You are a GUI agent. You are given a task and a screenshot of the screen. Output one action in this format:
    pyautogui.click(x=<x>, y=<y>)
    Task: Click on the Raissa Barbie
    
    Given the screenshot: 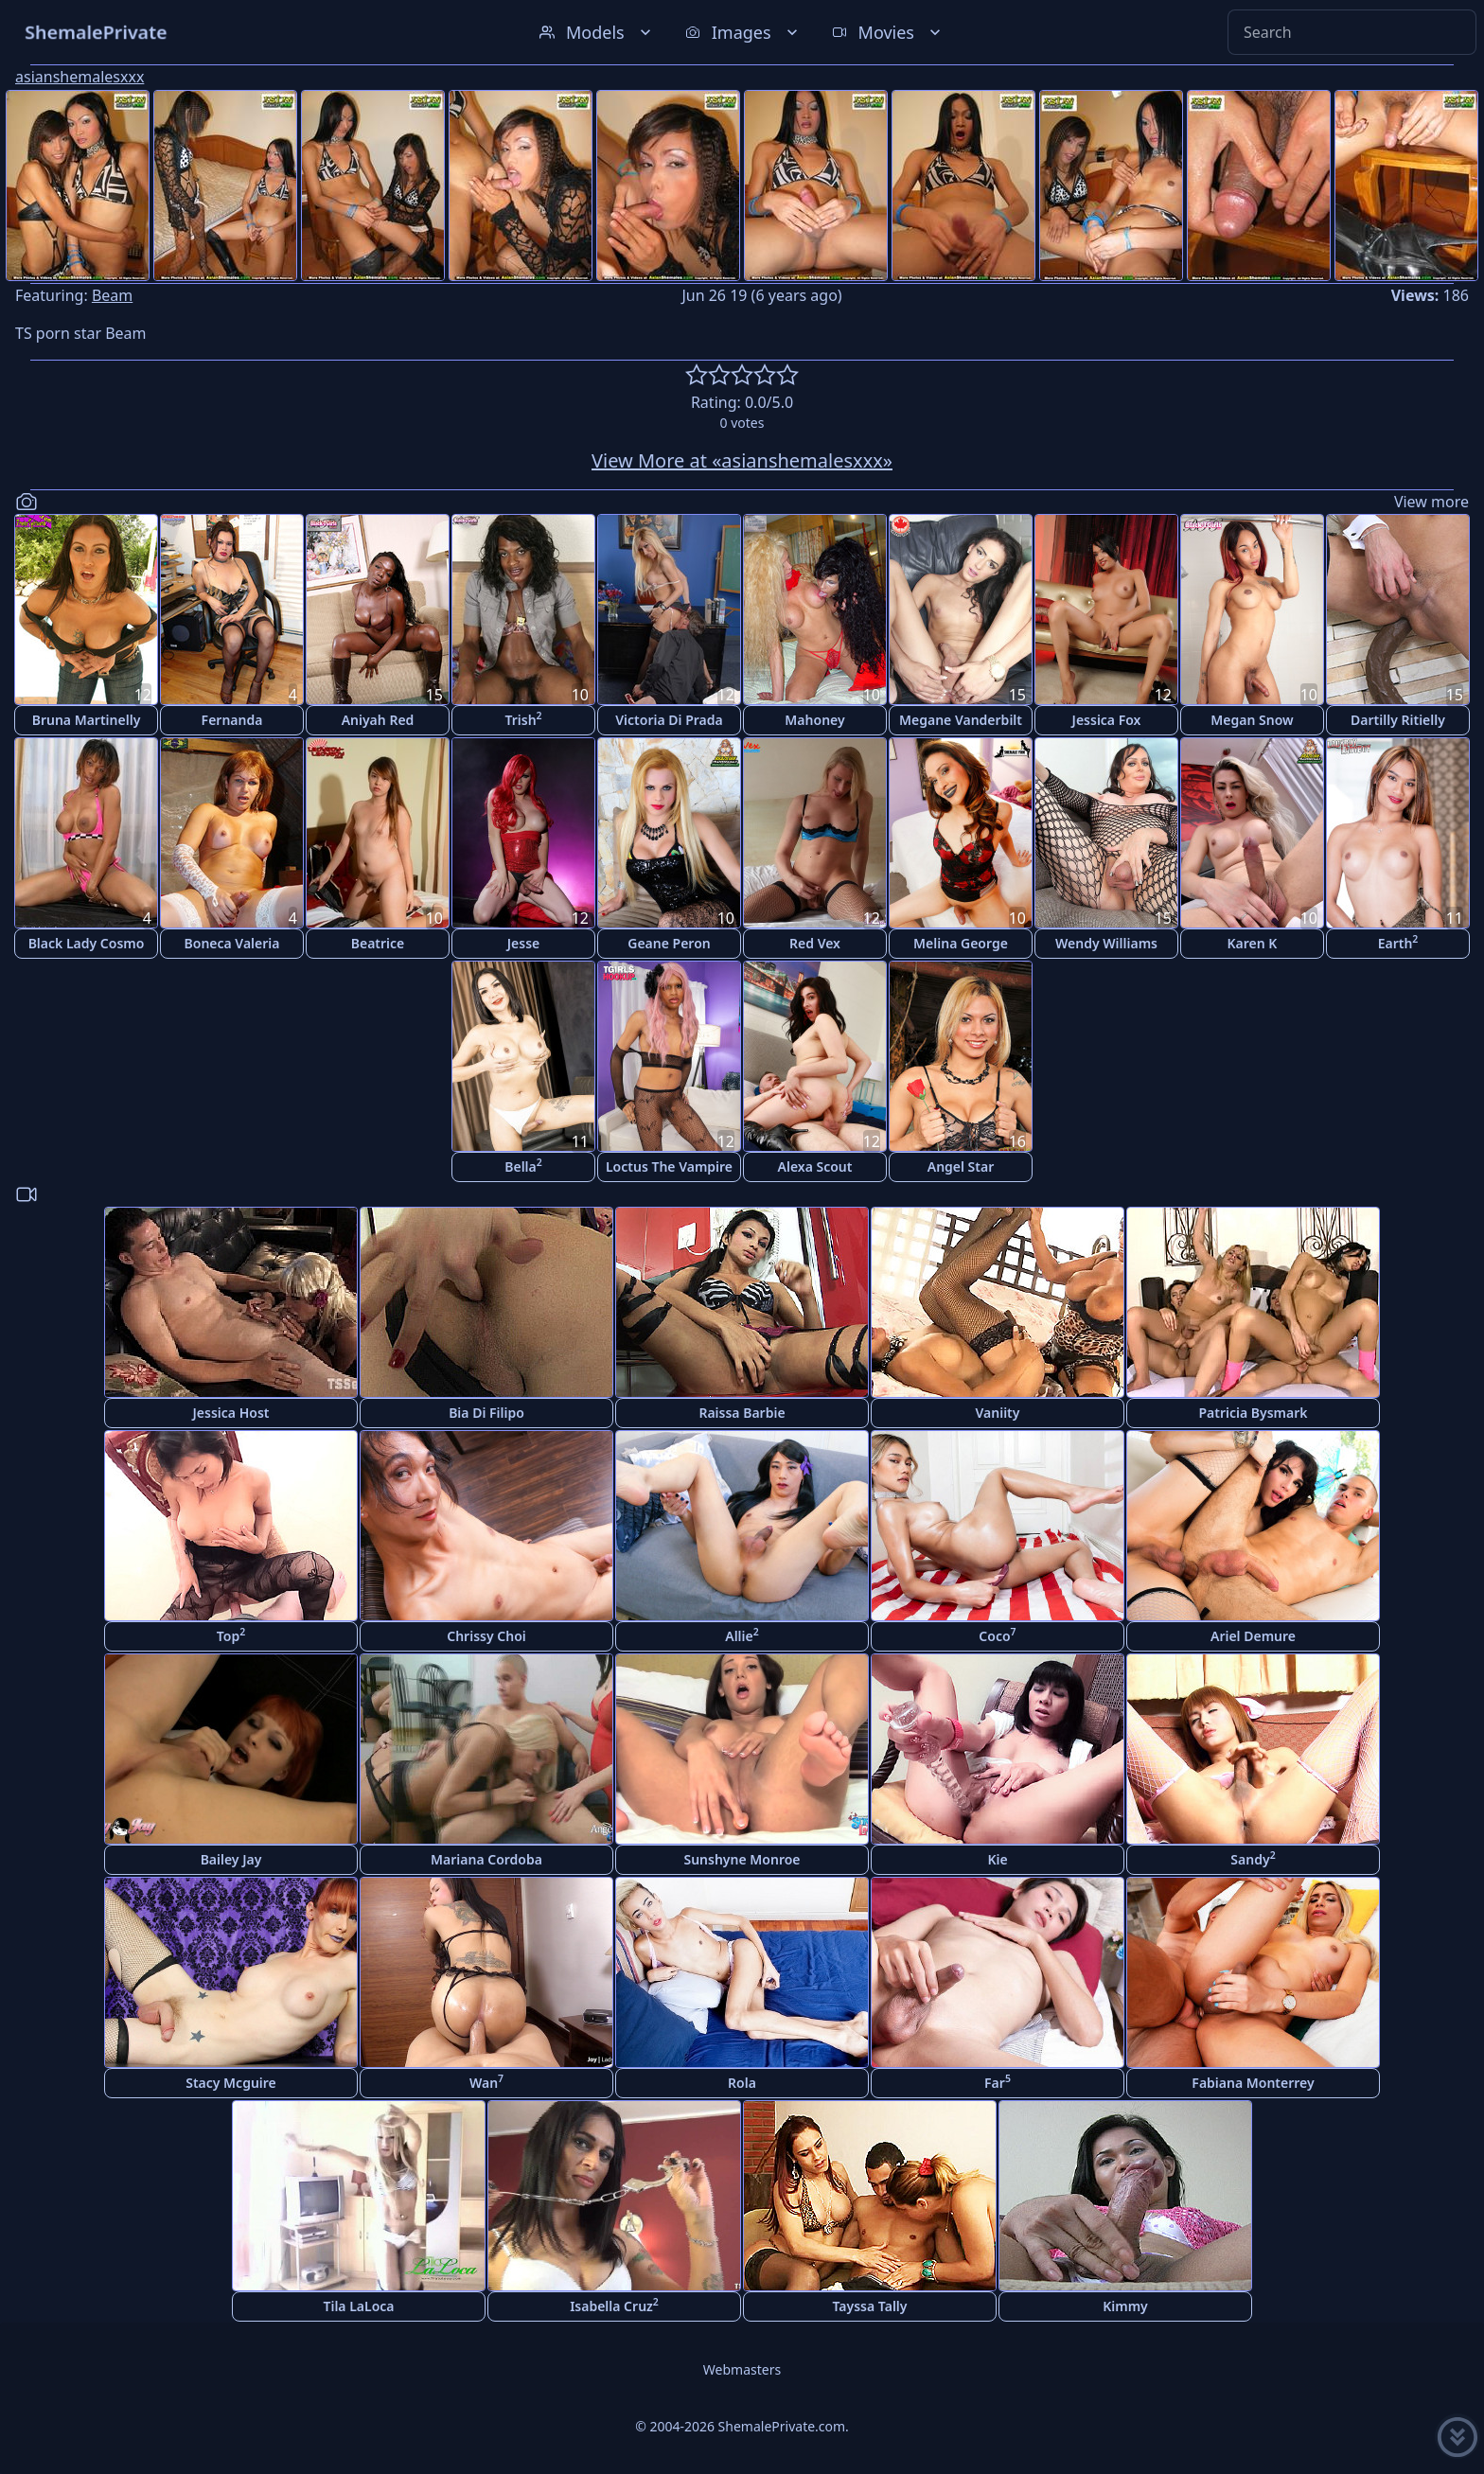 What is the action you would take?
    pyautogui.click(x=741, y=1413)
    